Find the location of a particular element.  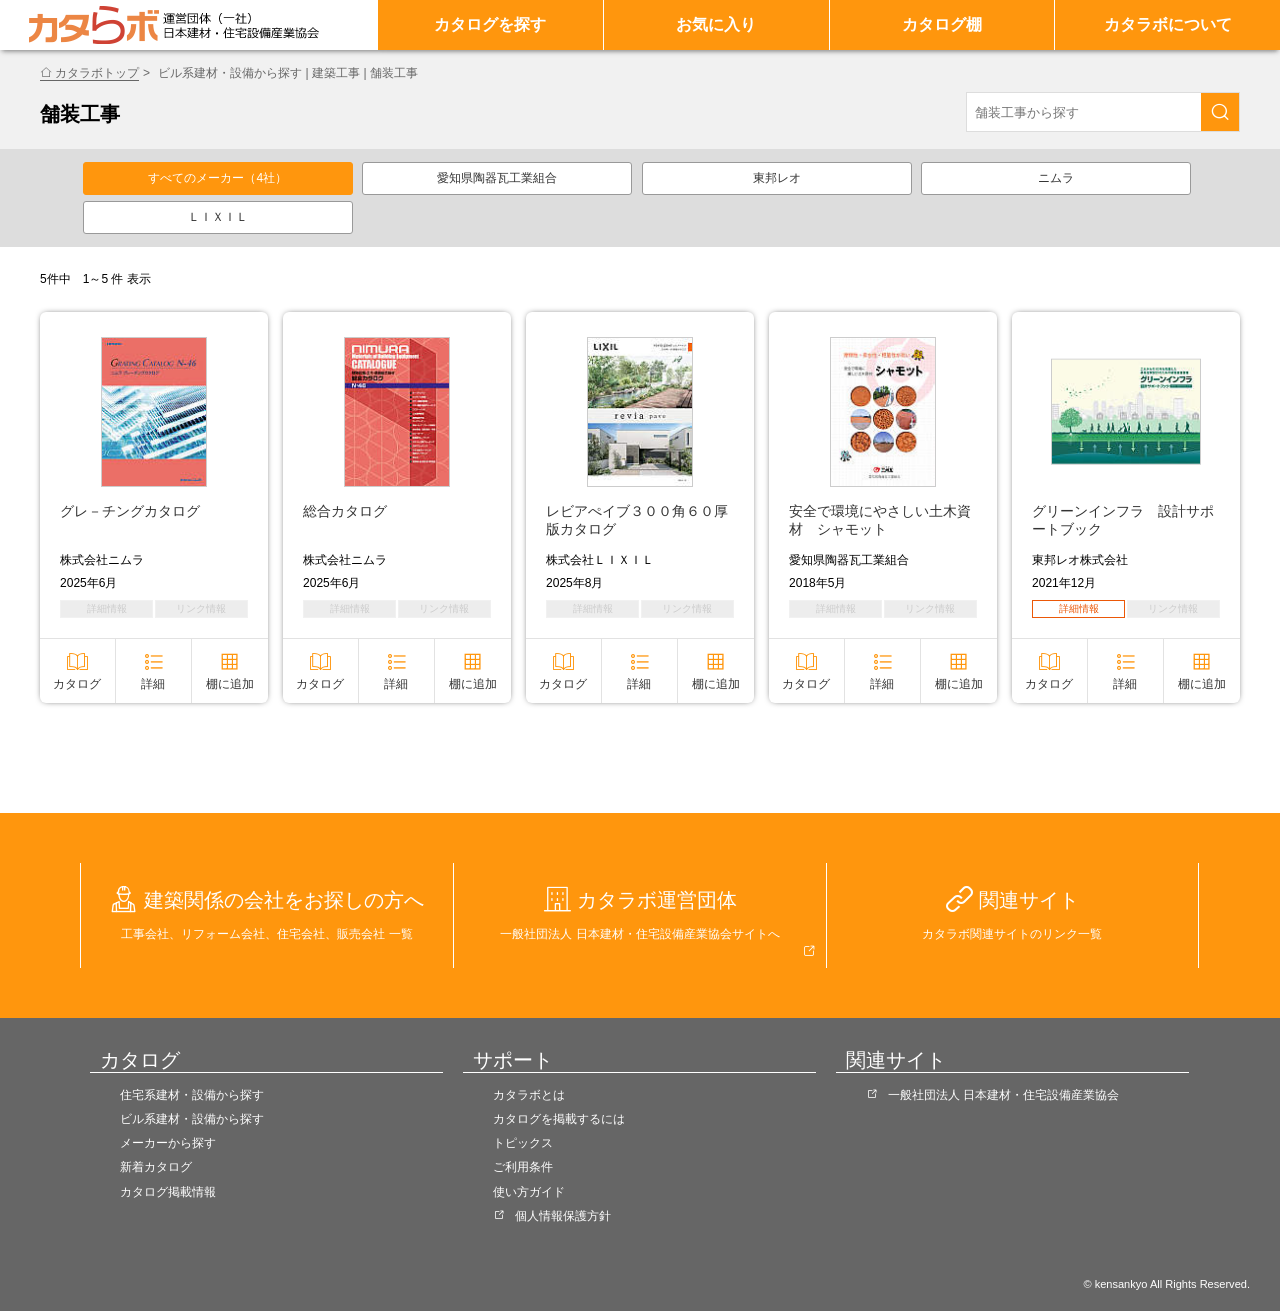

詳細 is located at coordinates (153, 684).